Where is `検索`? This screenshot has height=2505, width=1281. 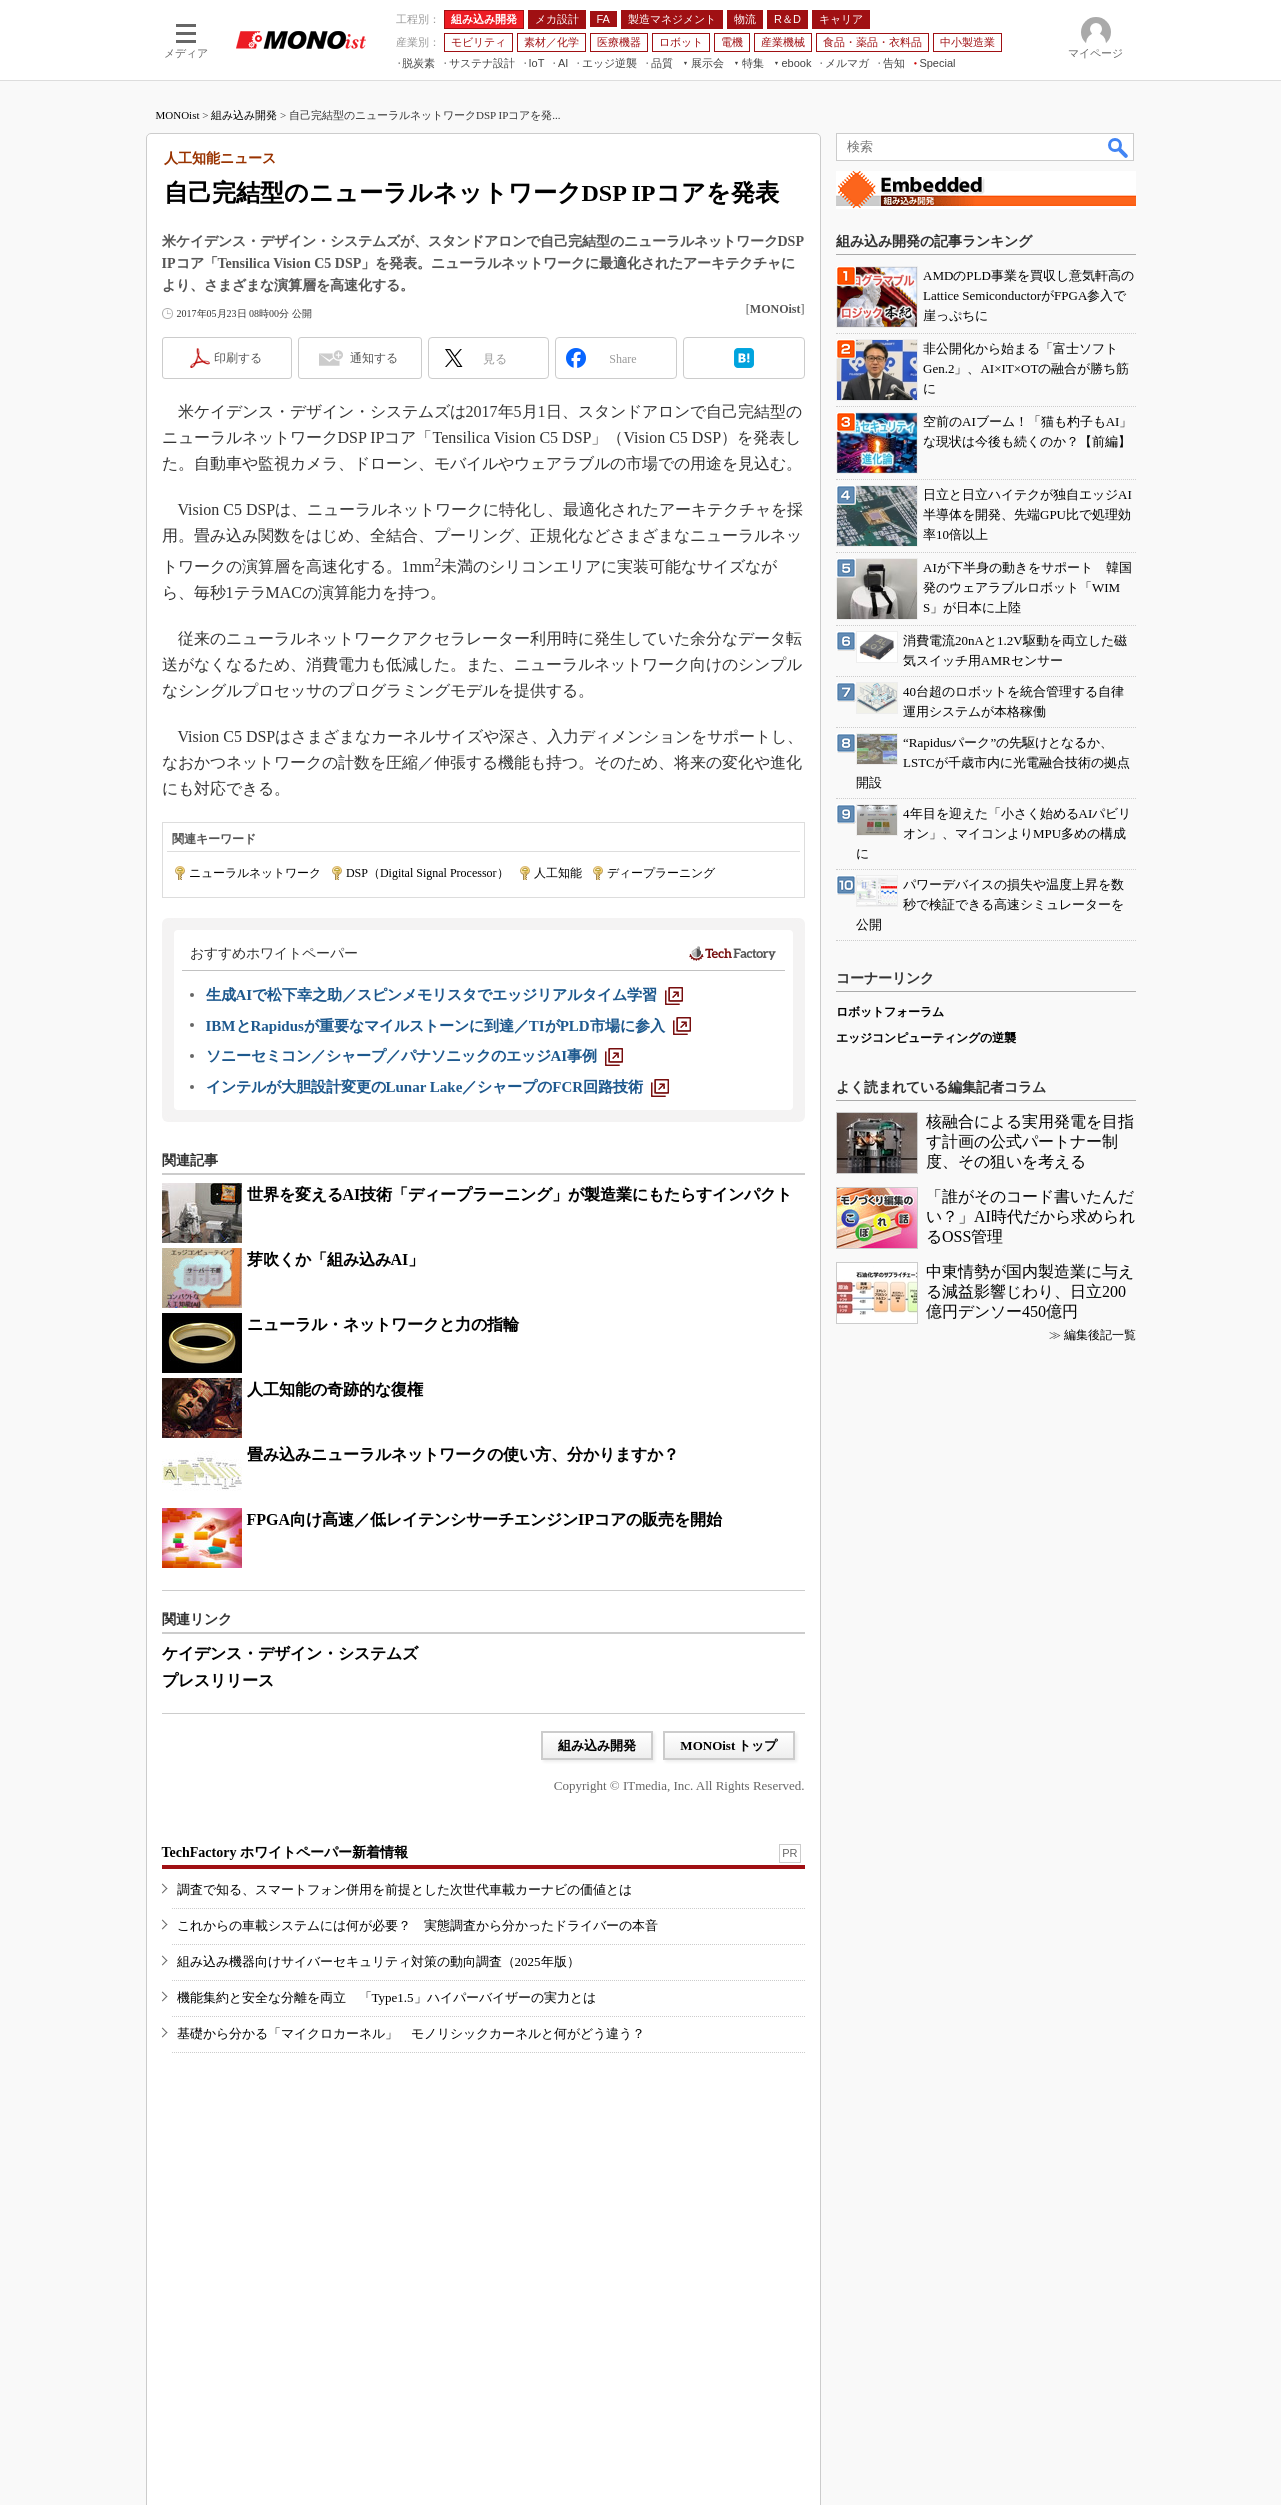
検索 is located at coordinates (1119, 147).